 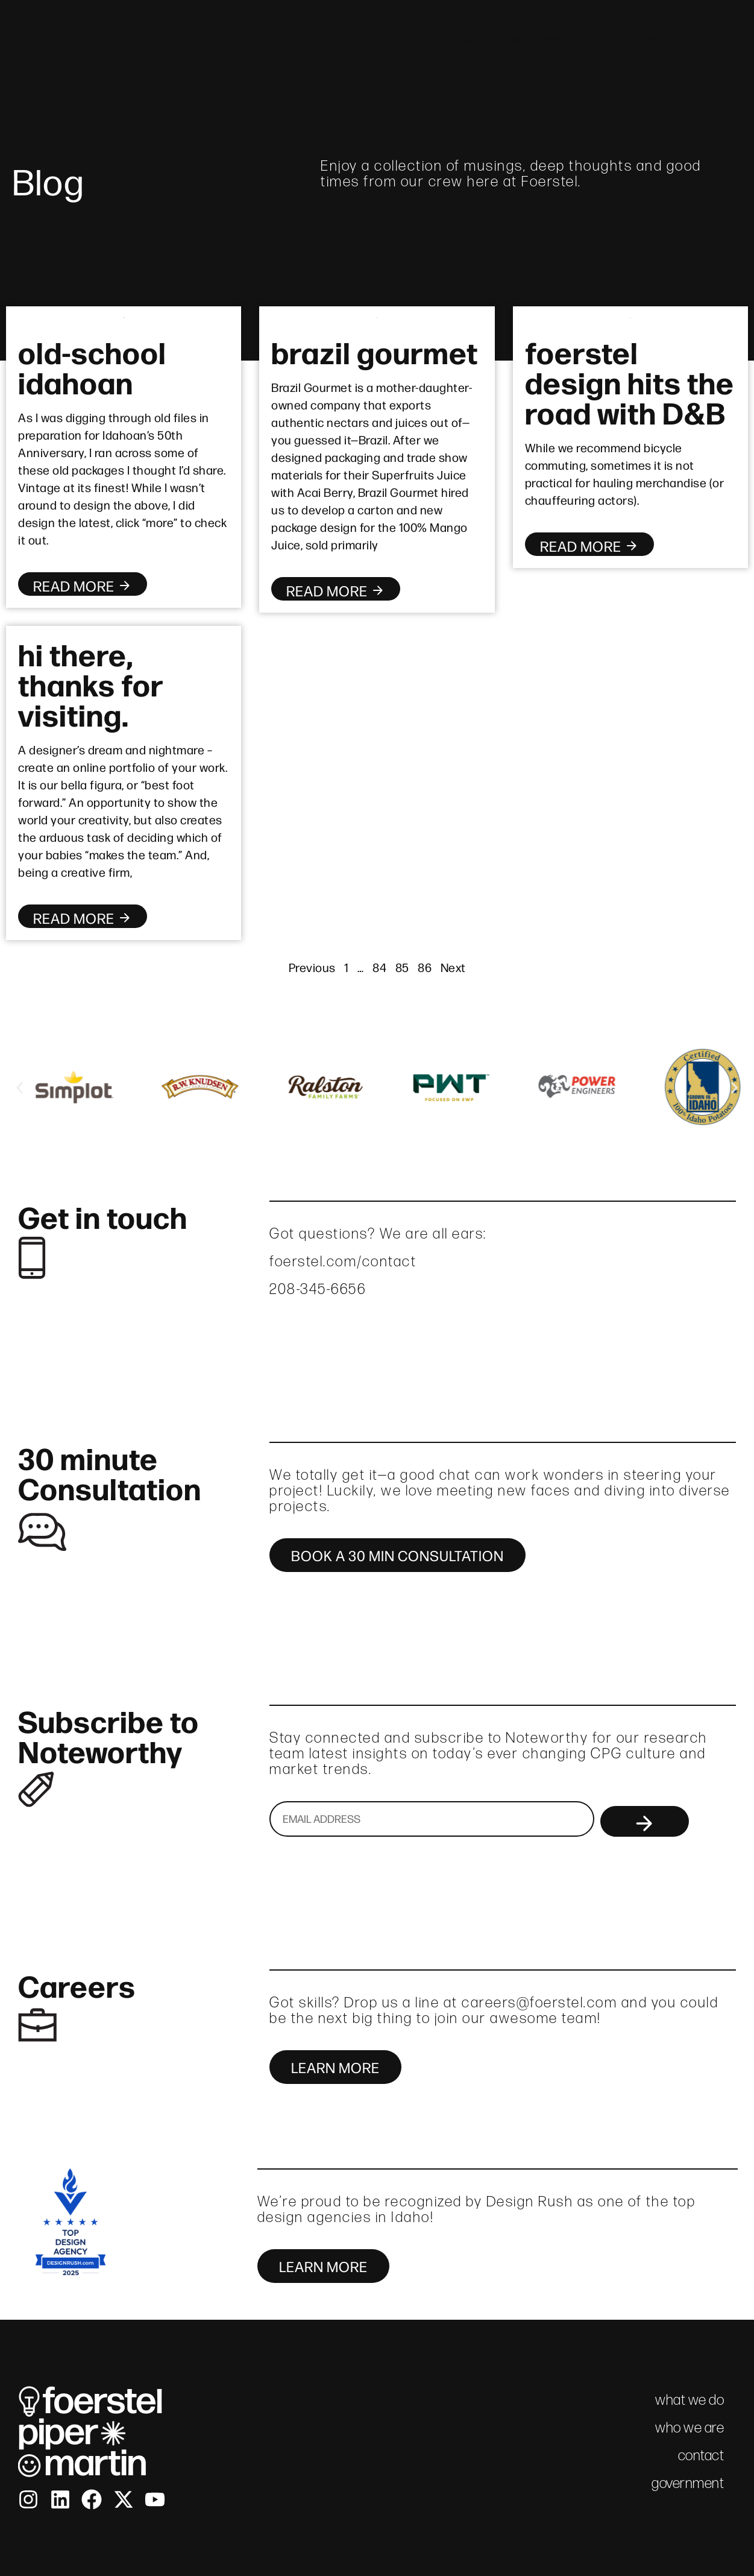 What do you see at coordinates (635, 37) in the screenshot?
I see `fpm brief` at bounding box center [635, 37].